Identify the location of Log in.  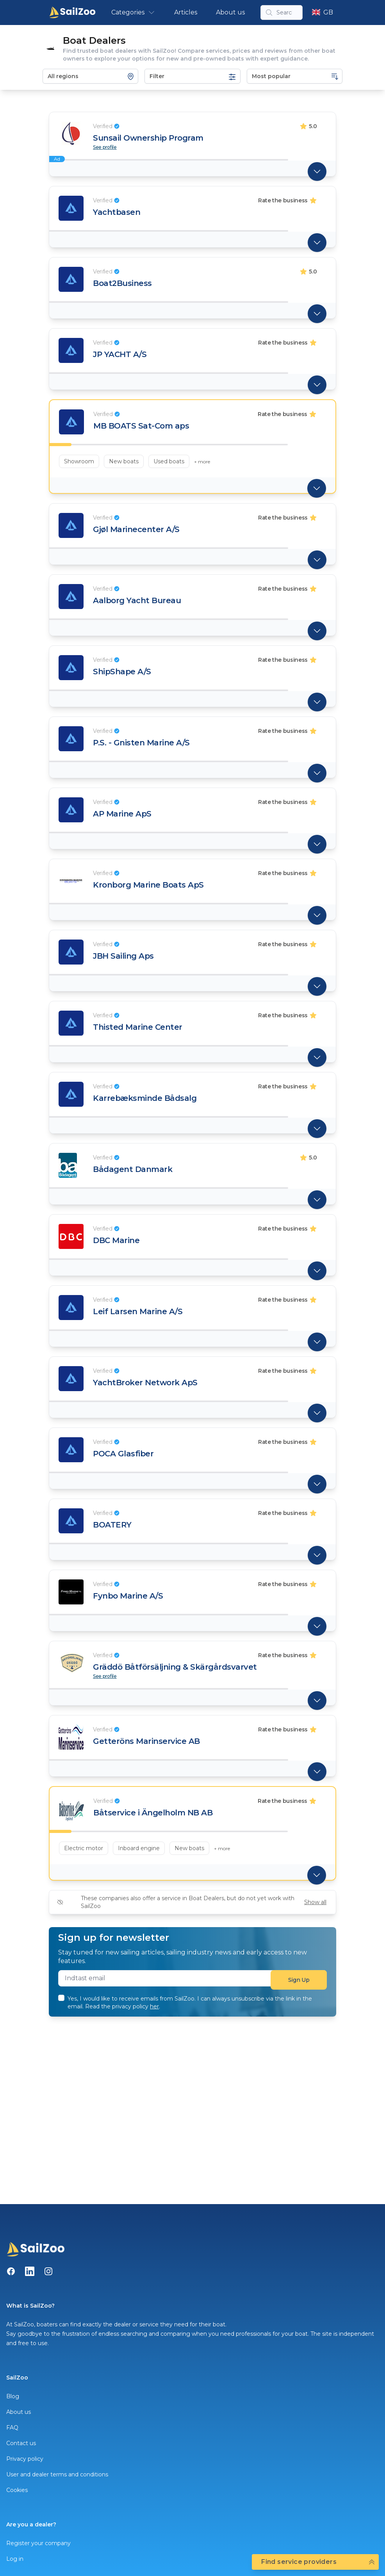
(14, 2558).